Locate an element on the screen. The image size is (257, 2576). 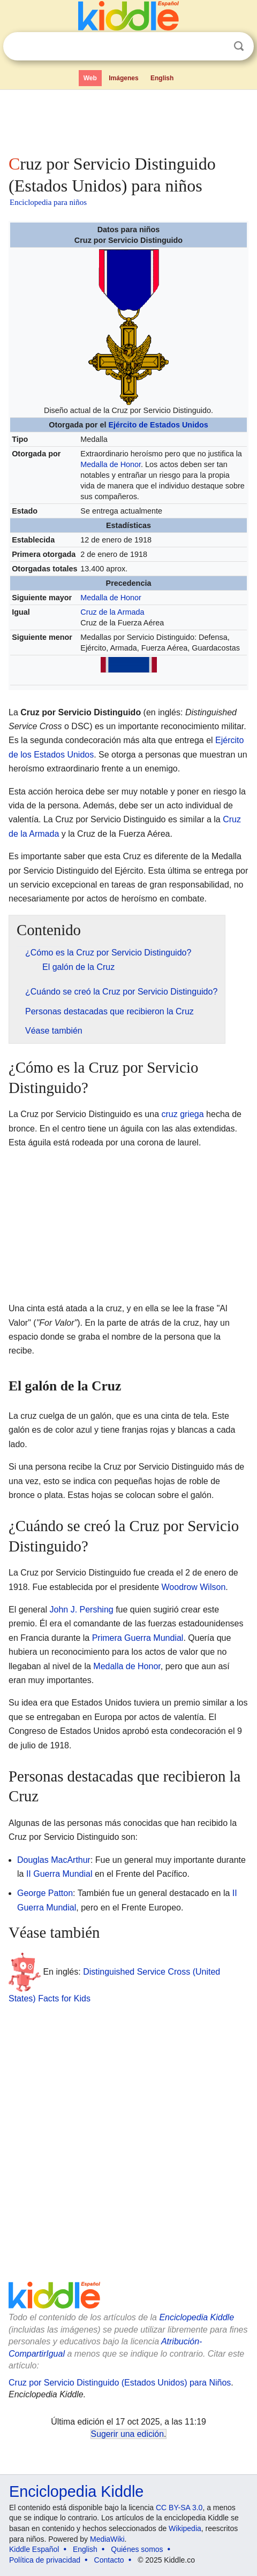
II Guerra Mundial is located at coordinates (59, 1873).